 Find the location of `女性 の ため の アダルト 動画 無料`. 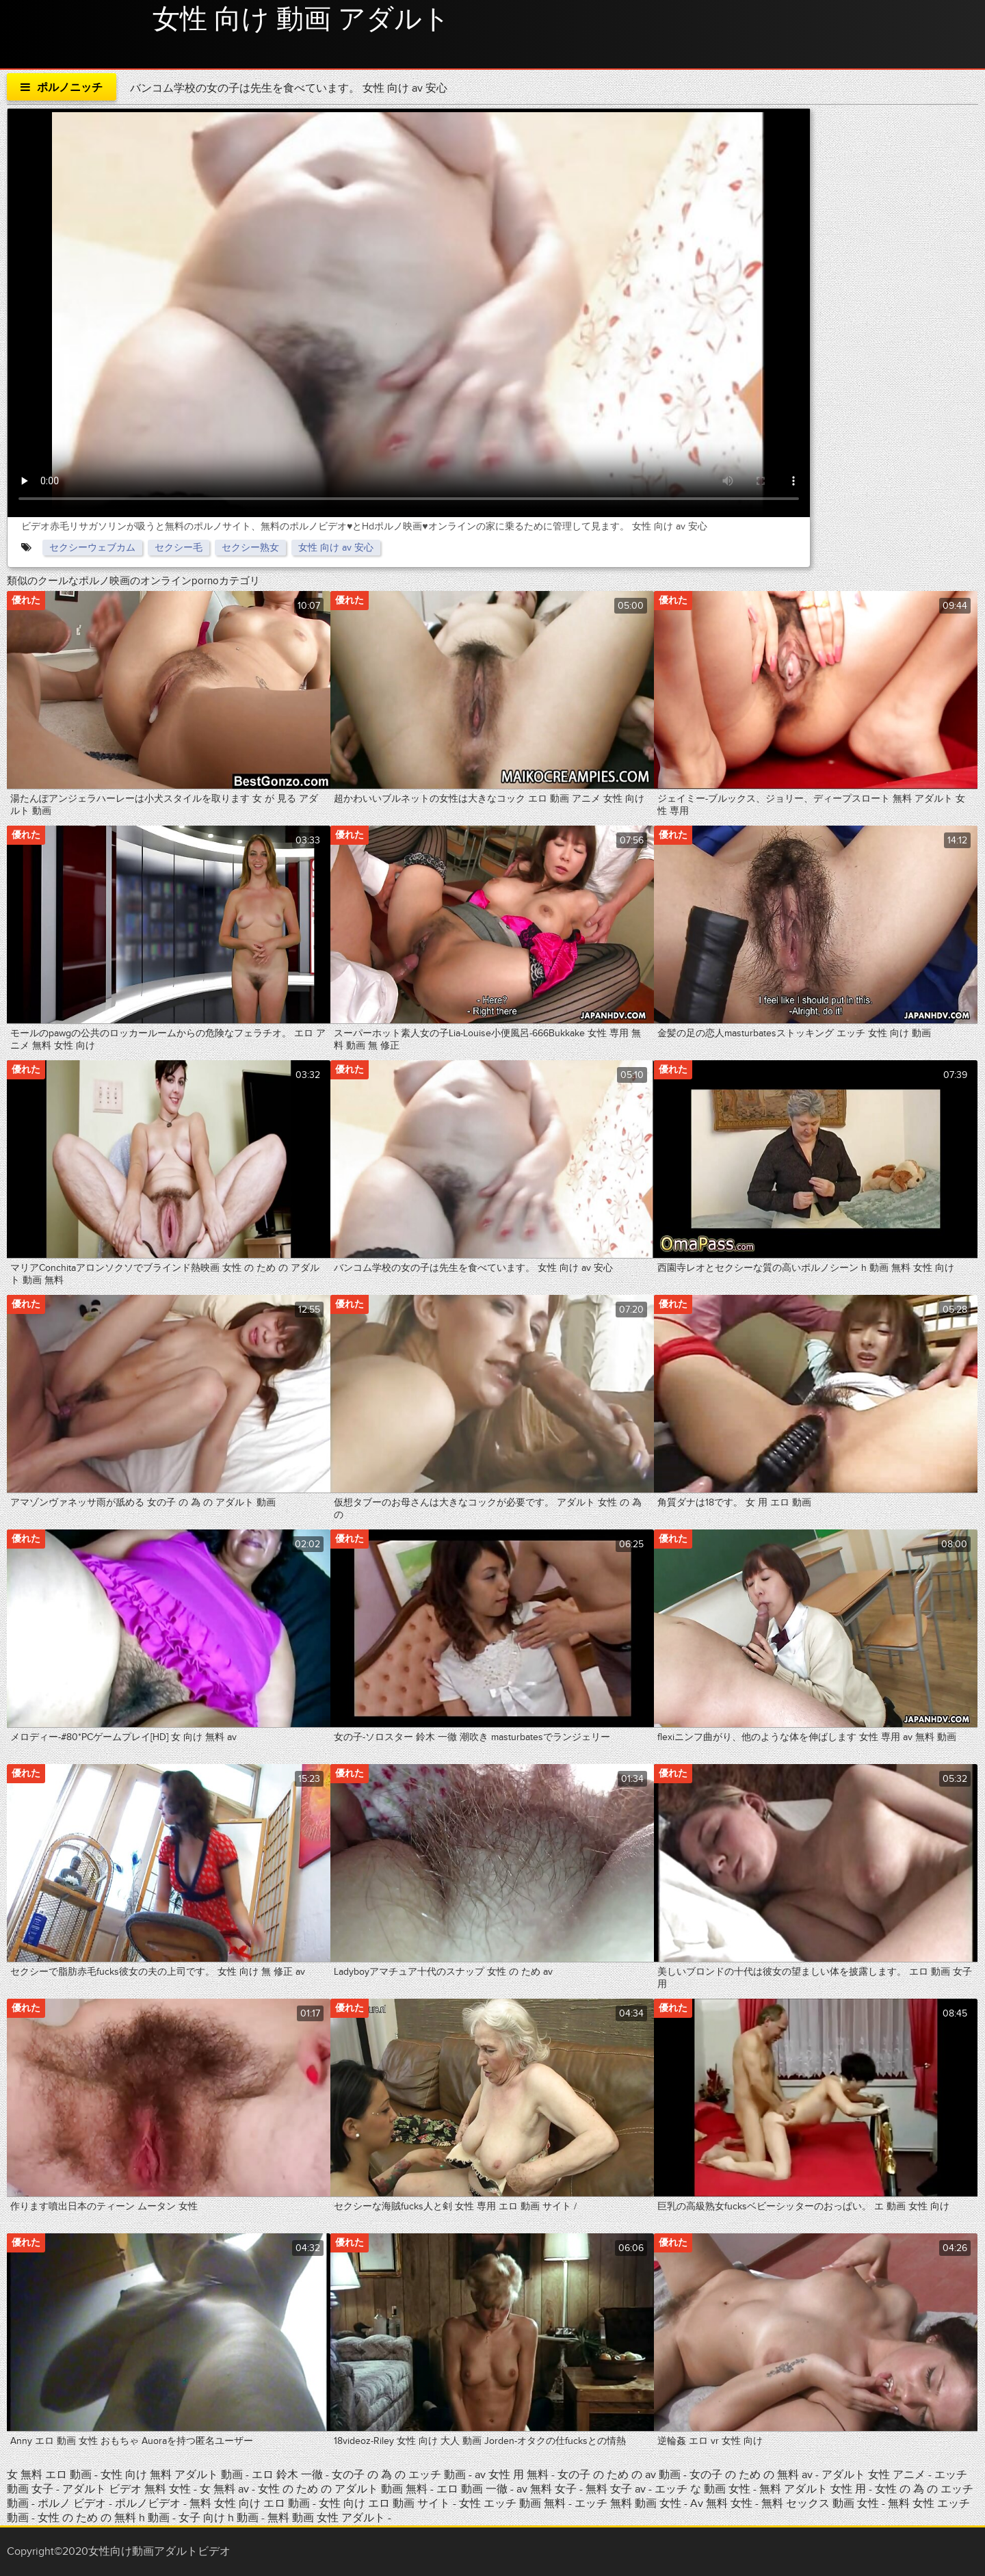

女性 の ため の アダルト 動画 無料 is located at coordinates (343, 2489).